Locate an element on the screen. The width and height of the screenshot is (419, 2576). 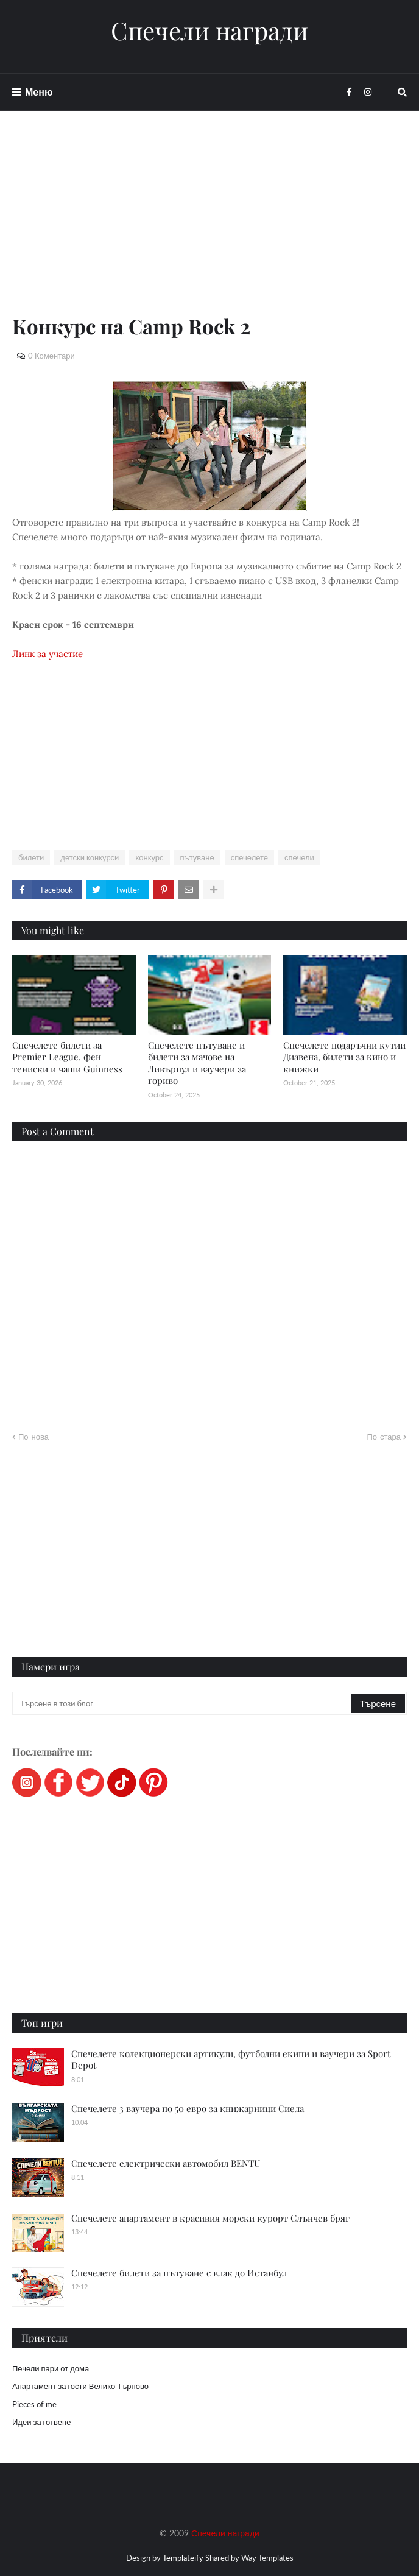
Идеи за готвене is located at coordinates (41, 2422).